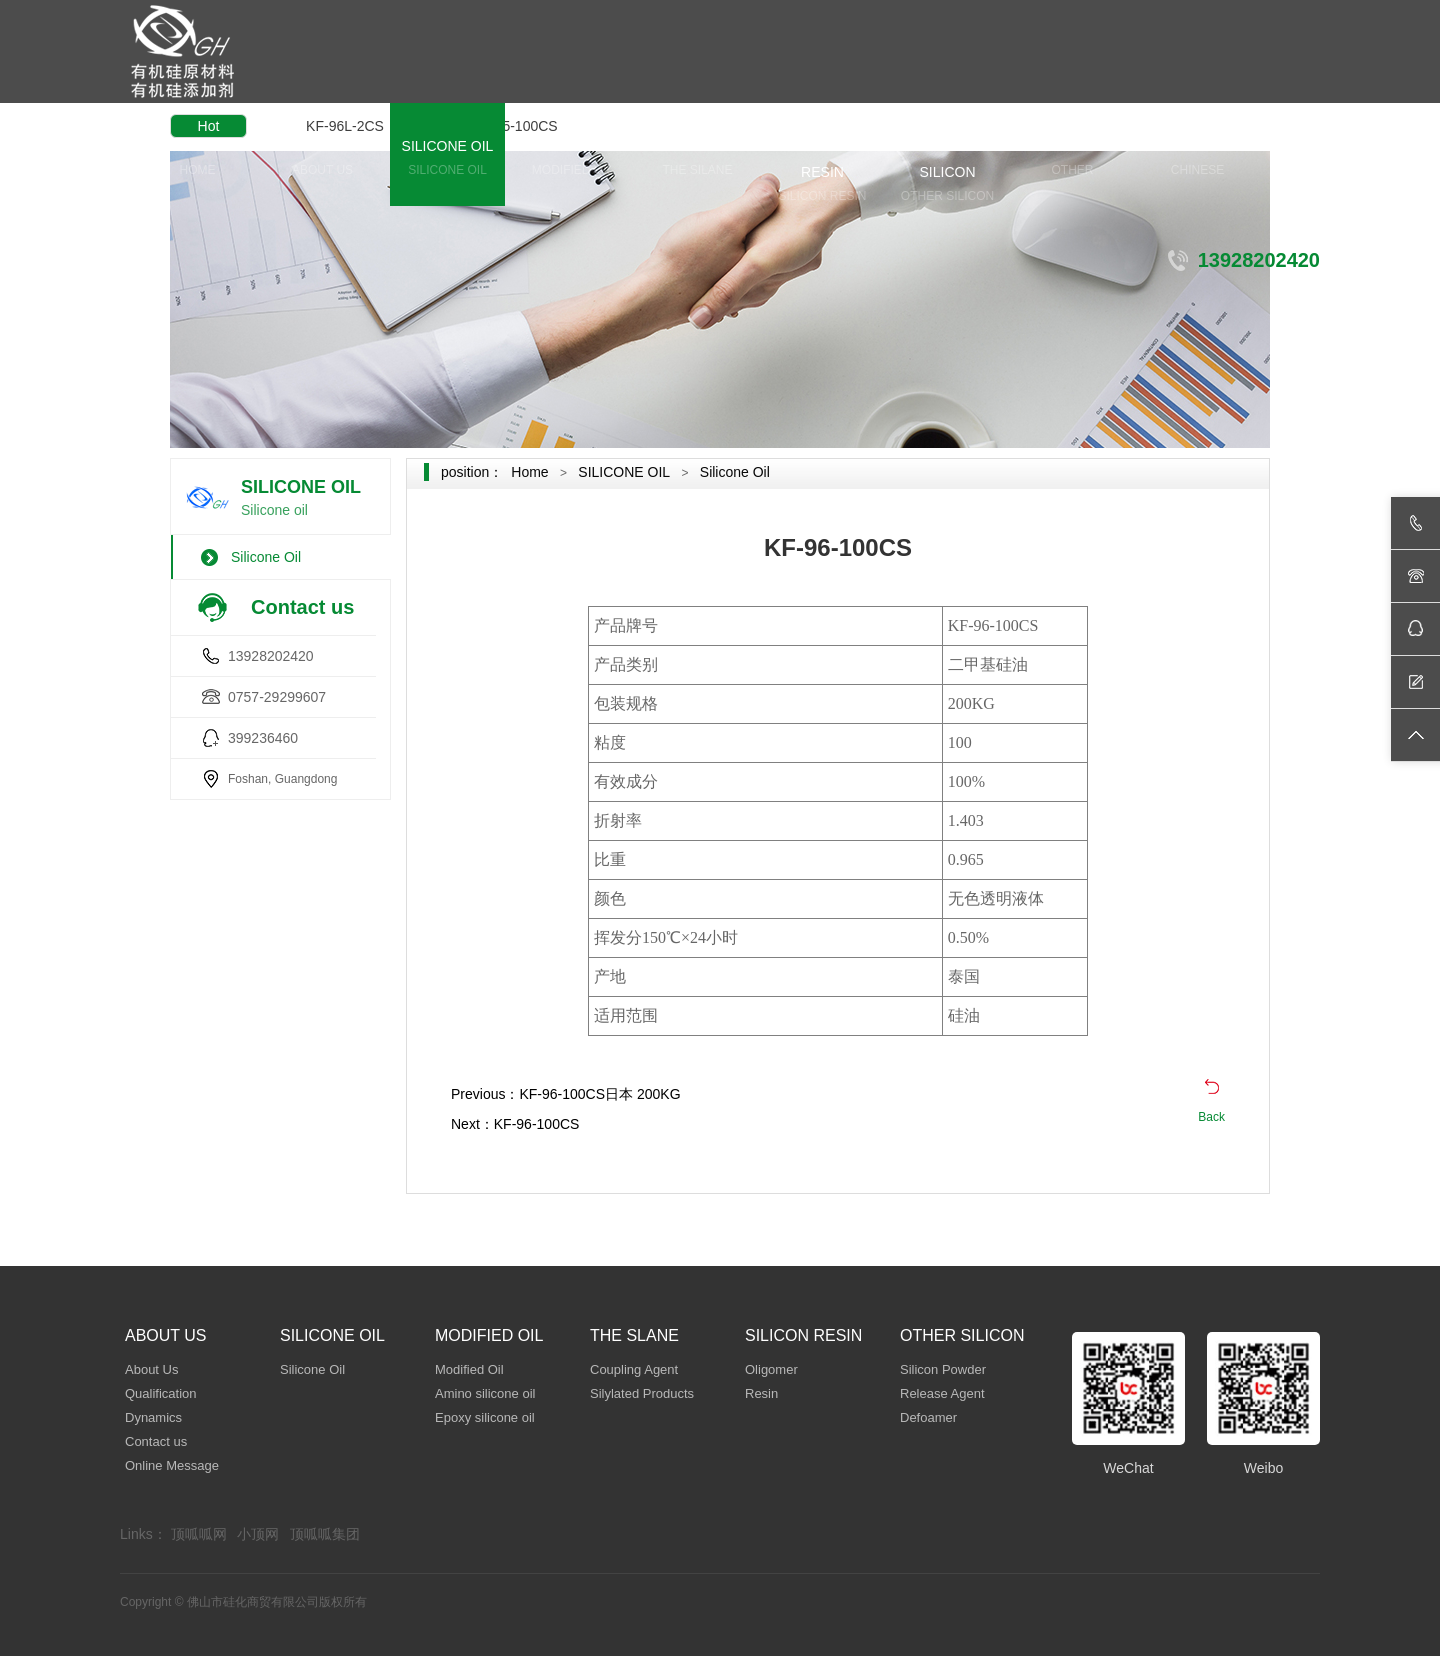  What do you see at coordinates (761, 1393) in the screenshot?
I see `Resin` at bounding box center [761, 1393].